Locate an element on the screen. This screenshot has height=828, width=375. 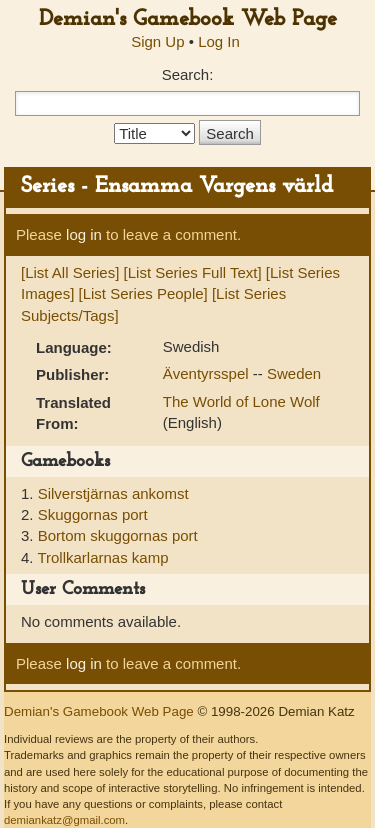
Log In is located at coordinates (219, 41).